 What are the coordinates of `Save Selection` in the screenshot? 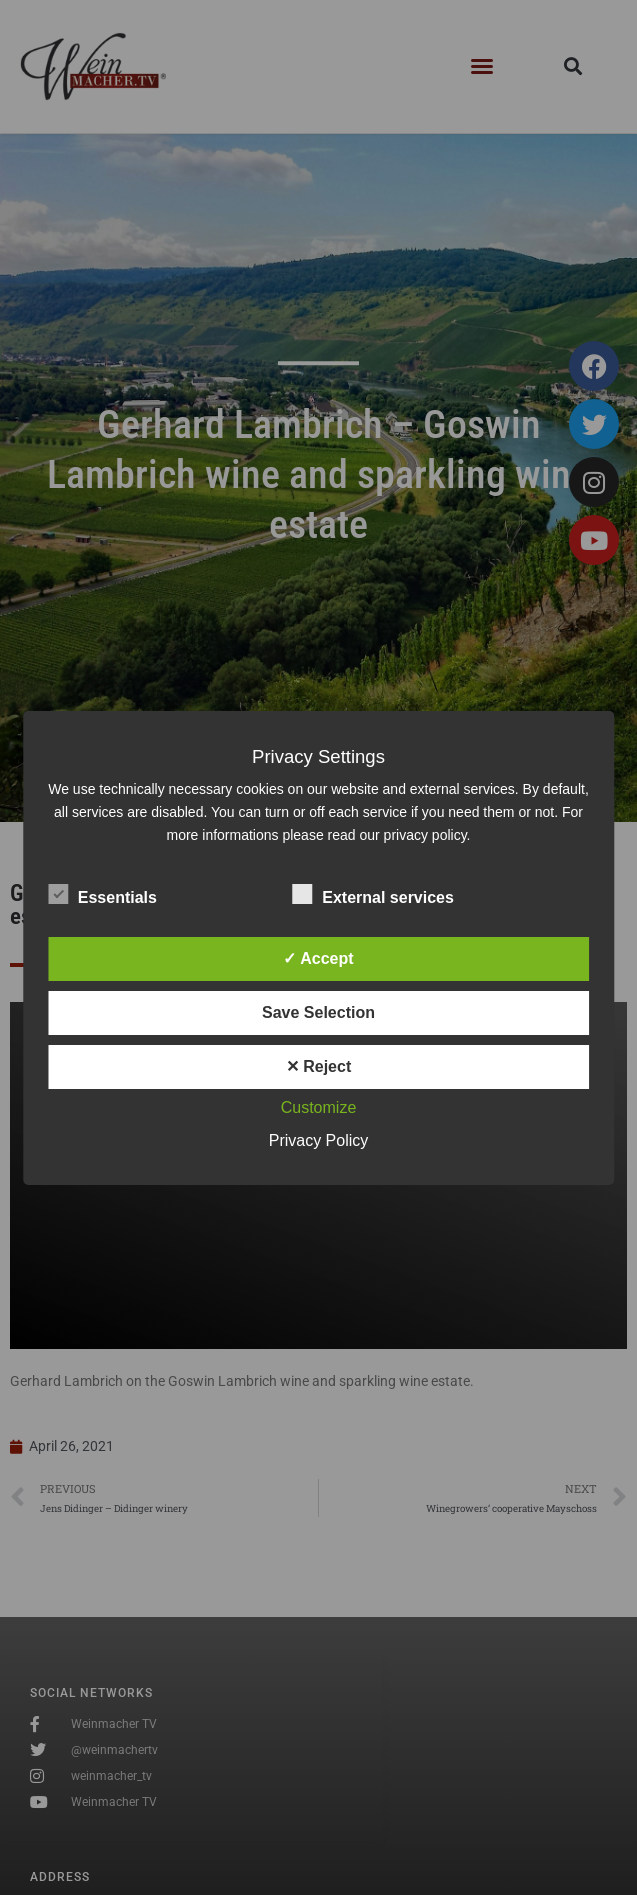 It's located at (318, 1012).